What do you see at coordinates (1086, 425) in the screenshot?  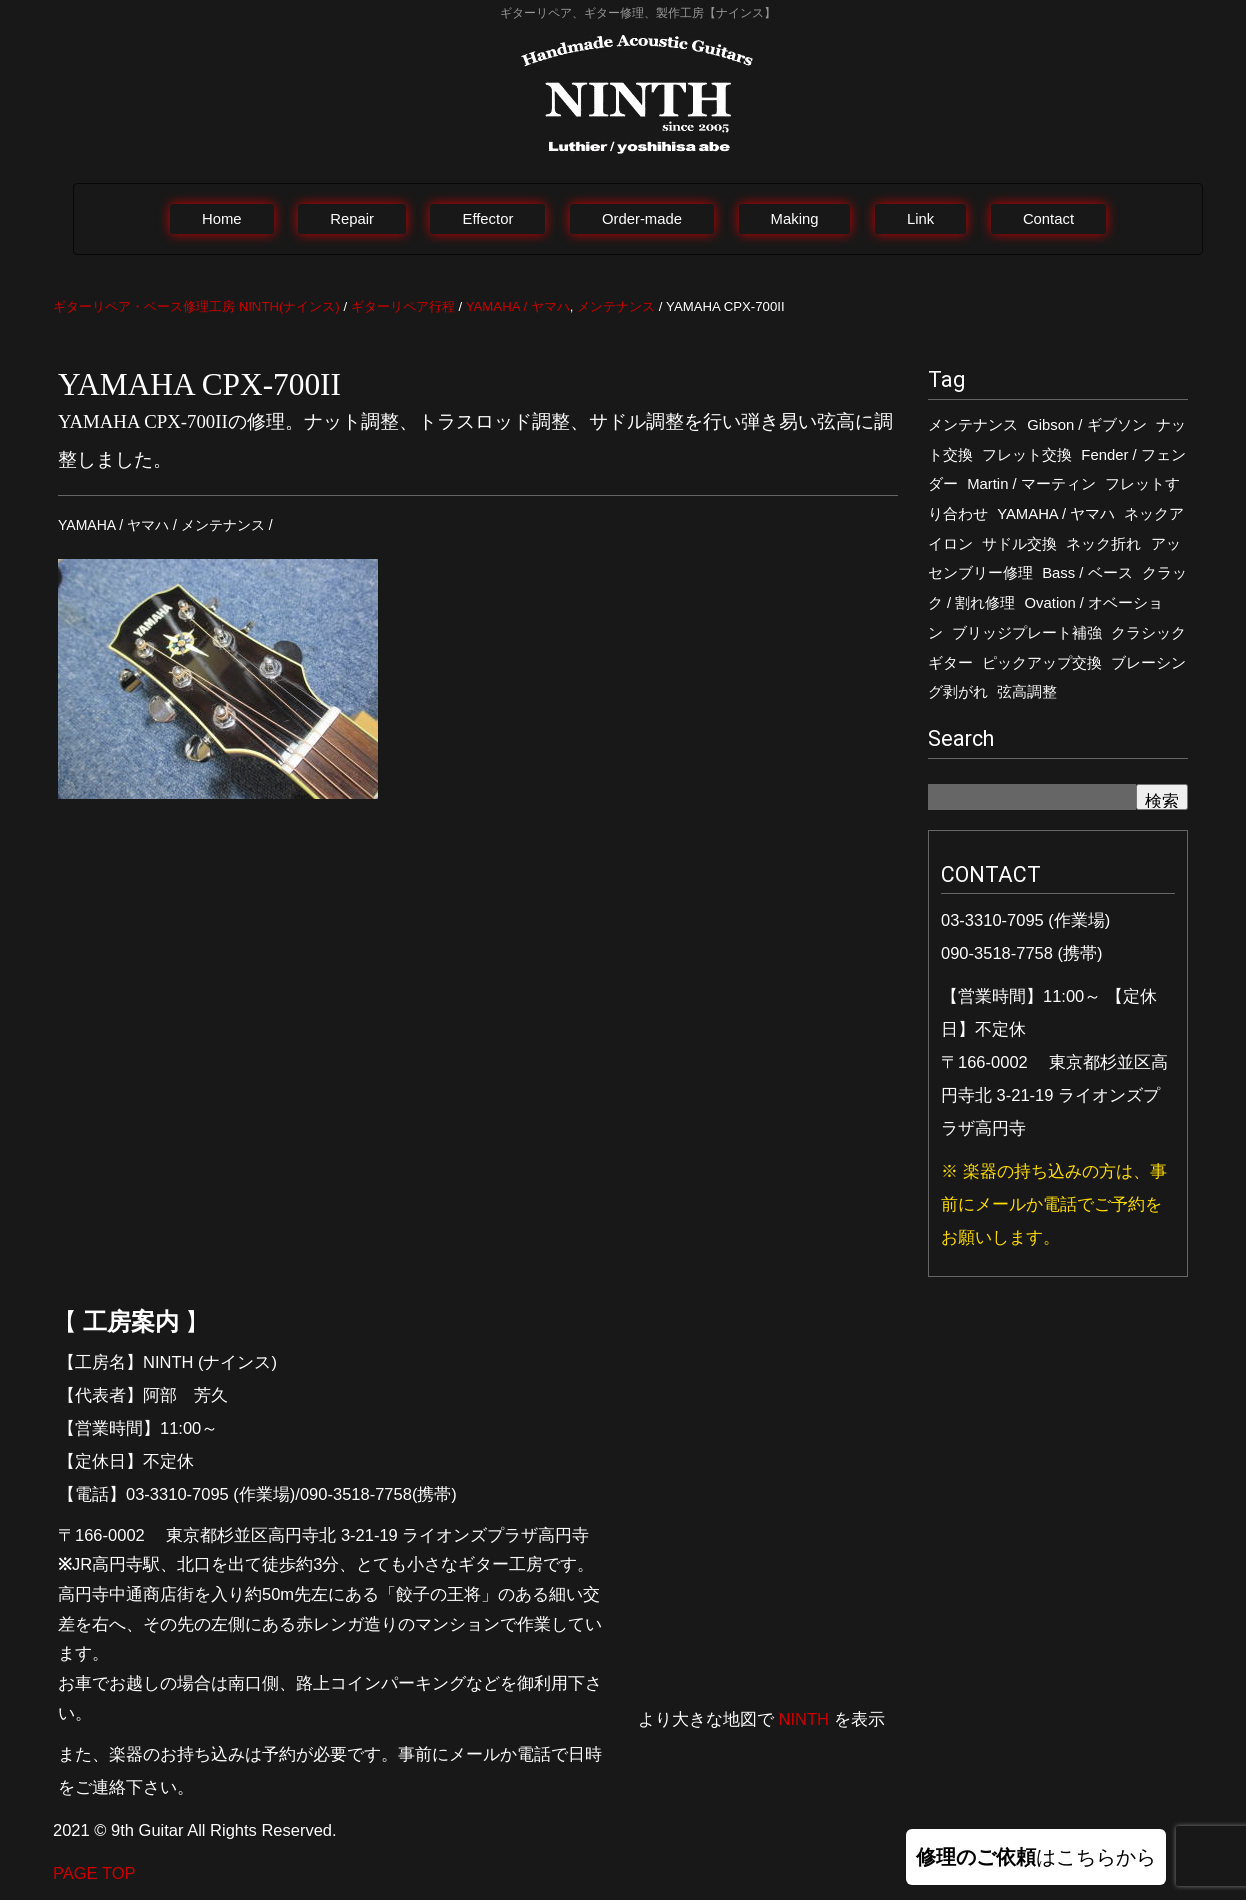 I see `Gibson / ギブソン` at bounding box center [1086, 425].